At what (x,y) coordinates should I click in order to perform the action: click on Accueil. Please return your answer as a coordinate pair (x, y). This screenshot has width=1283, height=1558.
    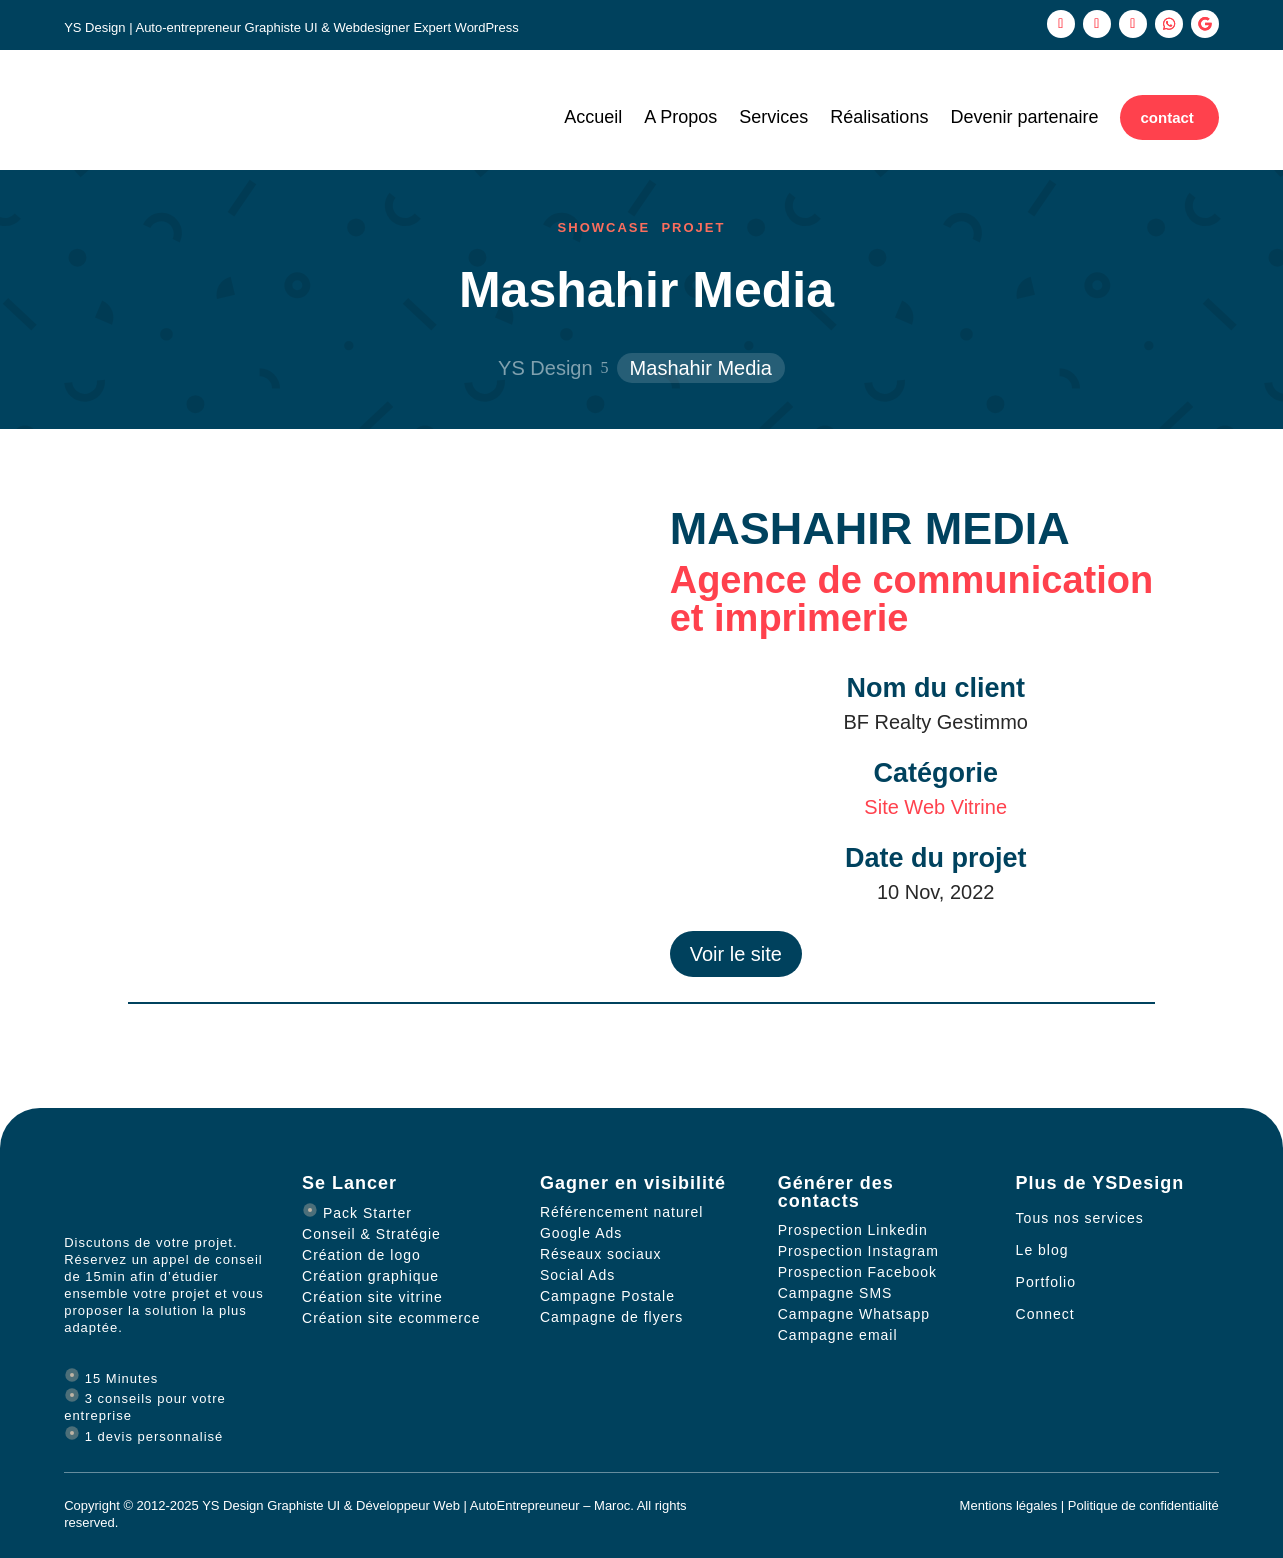
    Looking at the image, I should click on (593, 118).